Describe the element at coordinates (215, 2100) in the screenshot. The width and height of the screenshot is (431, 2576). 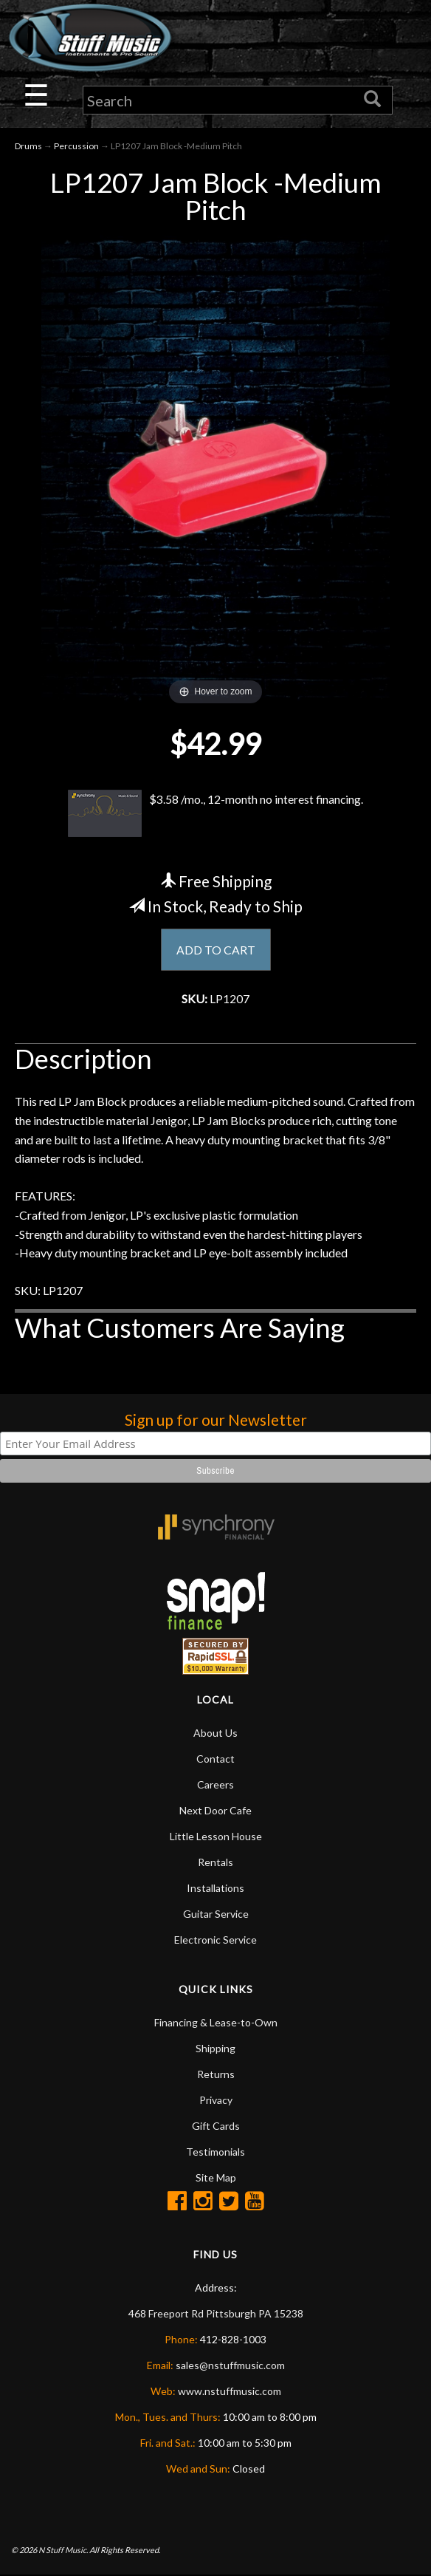
I see `Privacy` at that location.